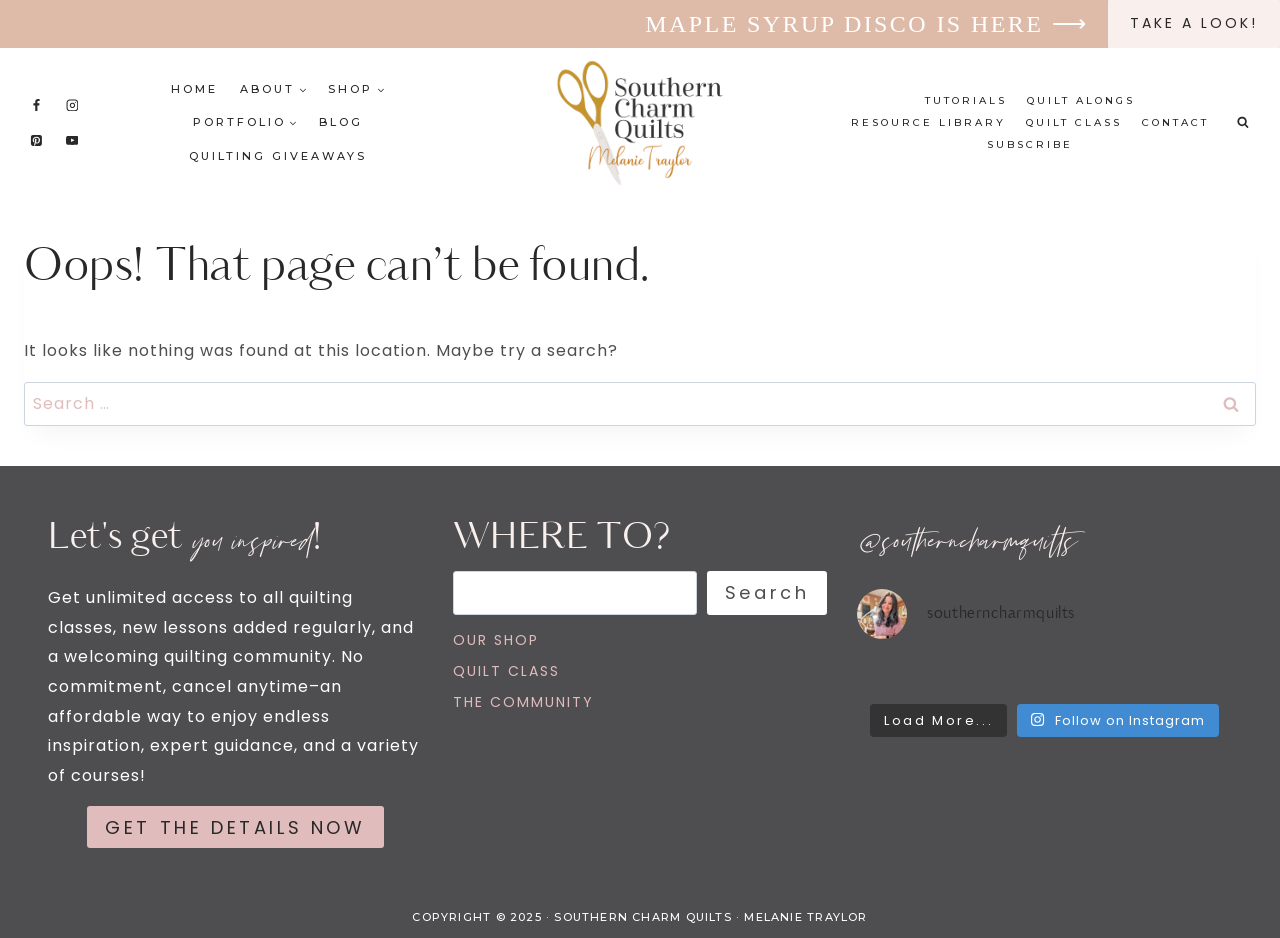 This screenshot has height=938, width=1280. What do you see at coordinates (1030, 144) in the screenshot?
I see `Subscribe` at bounding box center [1030, 144].